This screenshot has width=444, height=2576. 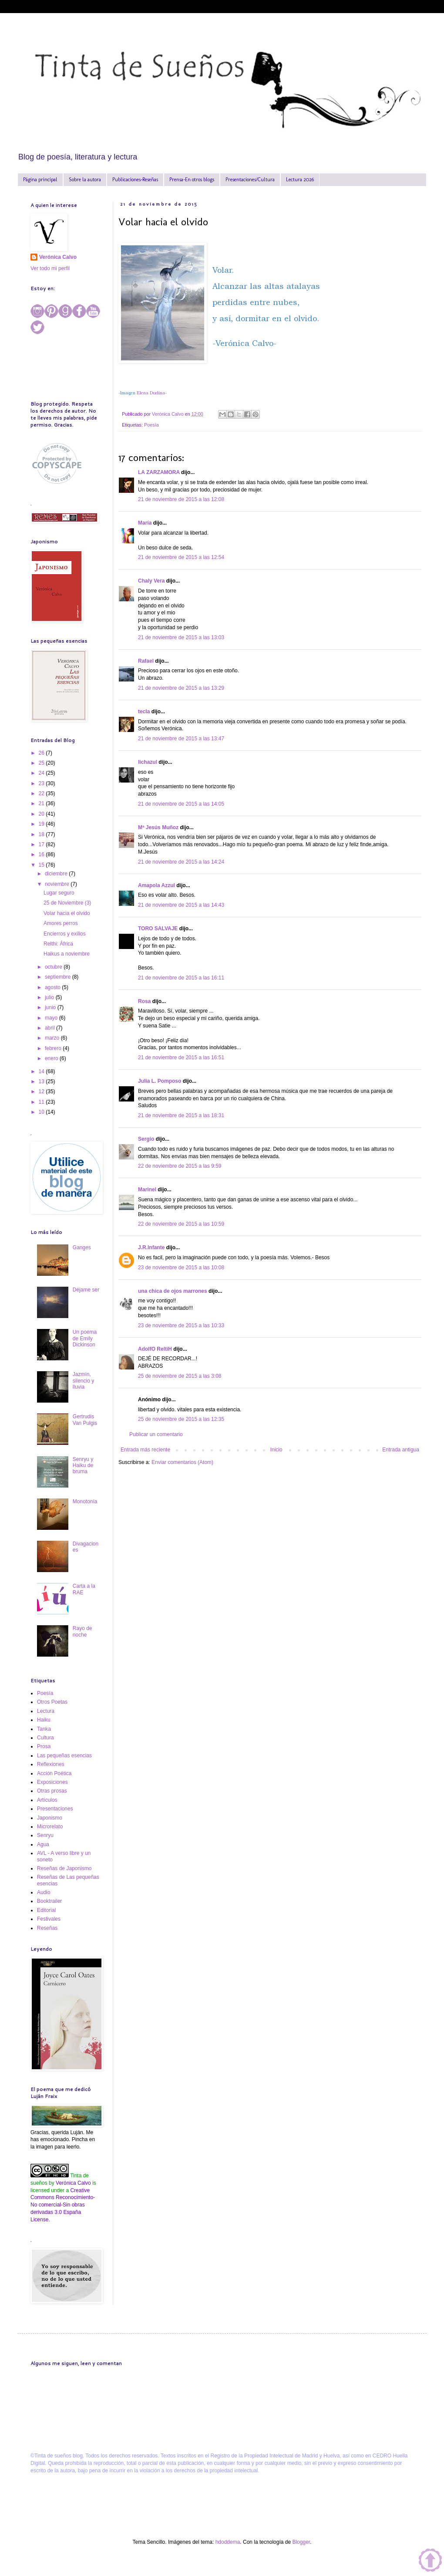 I want to click on Publicaciones-Reseñas, so click(x=135, y=179).